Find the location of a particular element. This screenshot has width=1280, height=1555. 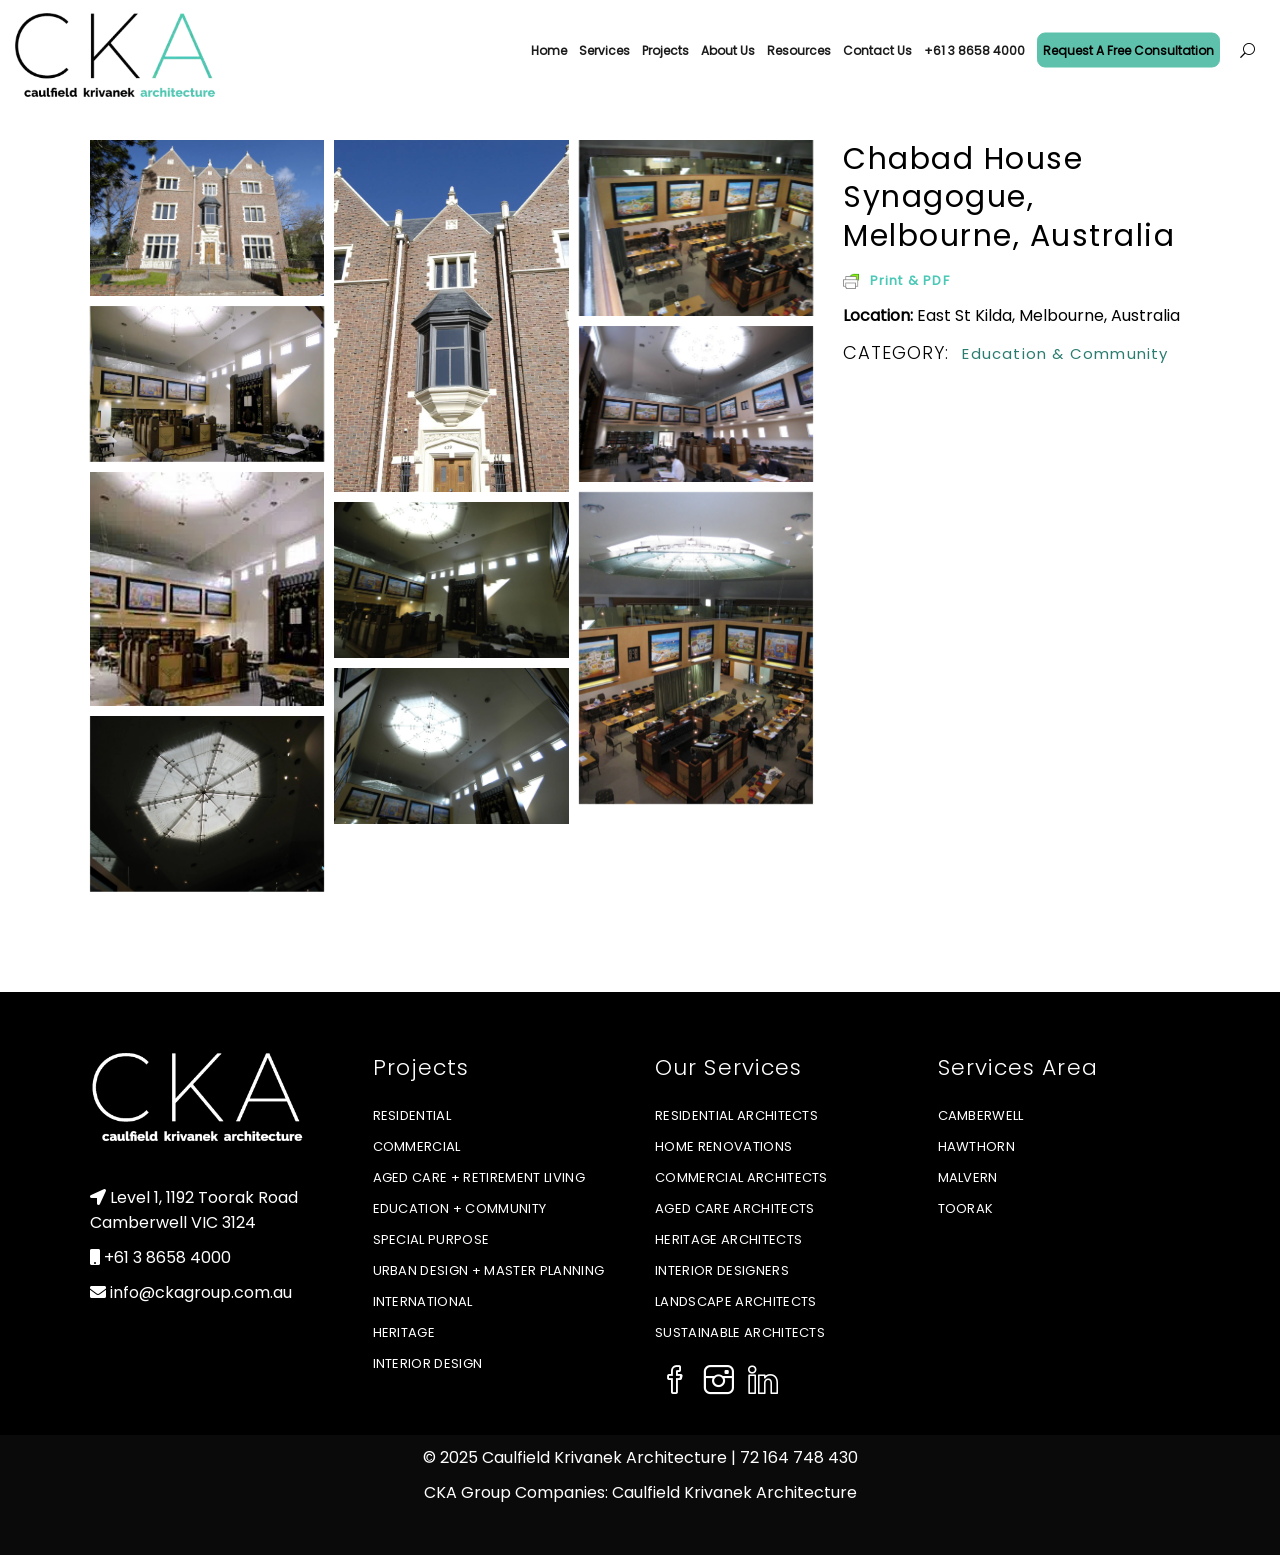

Urban Design + Master Planning is located at coordinates (489, 1270).